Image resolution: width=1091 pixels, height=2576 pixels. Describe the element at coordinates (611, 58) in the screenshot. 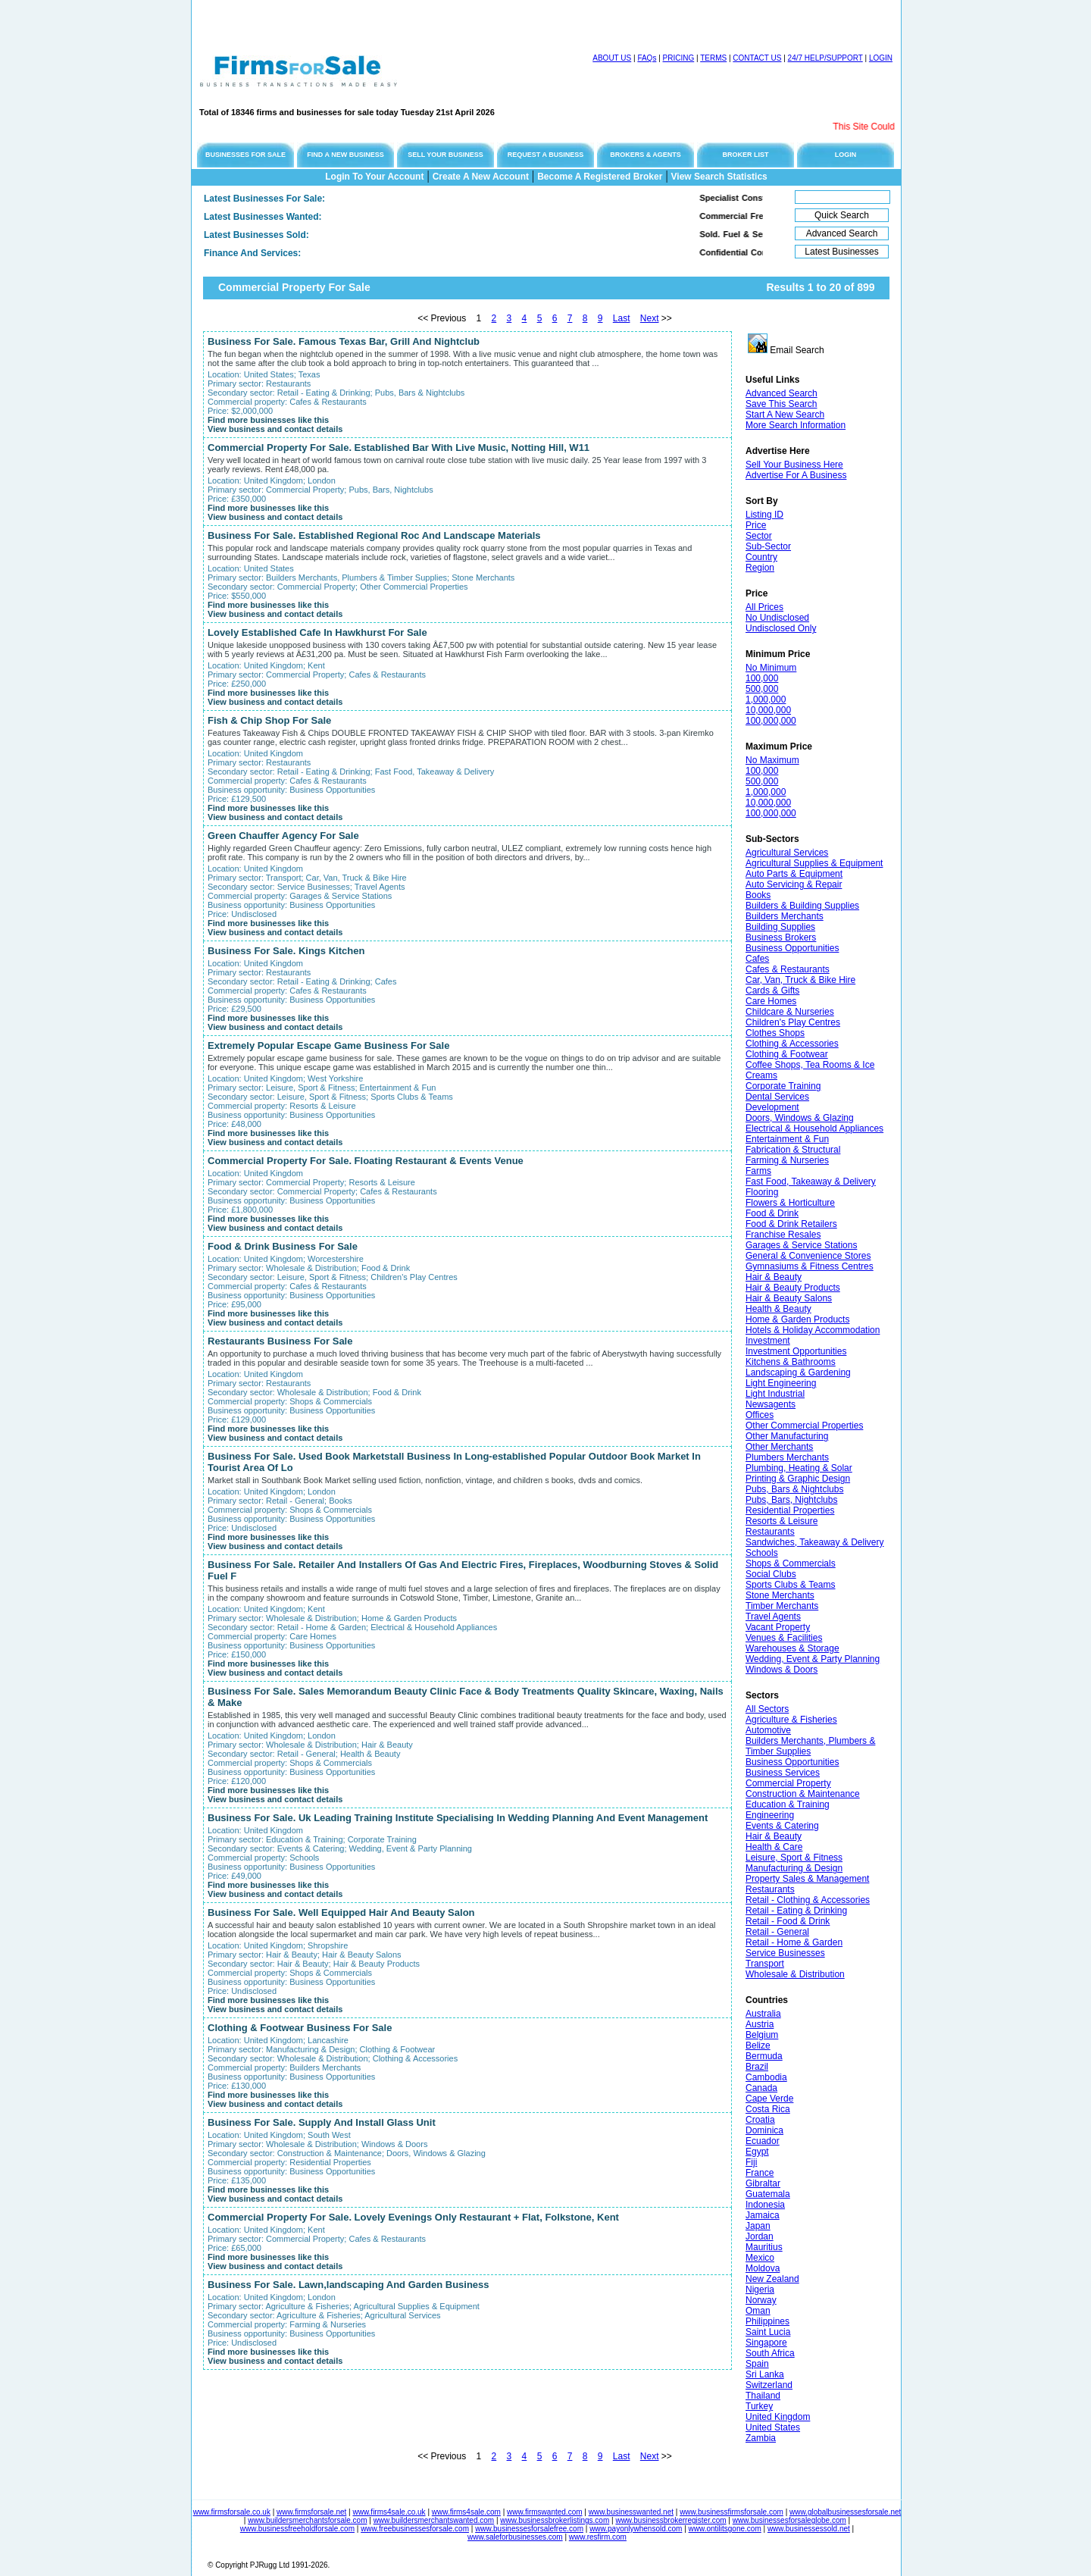

I see `ABOUT US` at that location.